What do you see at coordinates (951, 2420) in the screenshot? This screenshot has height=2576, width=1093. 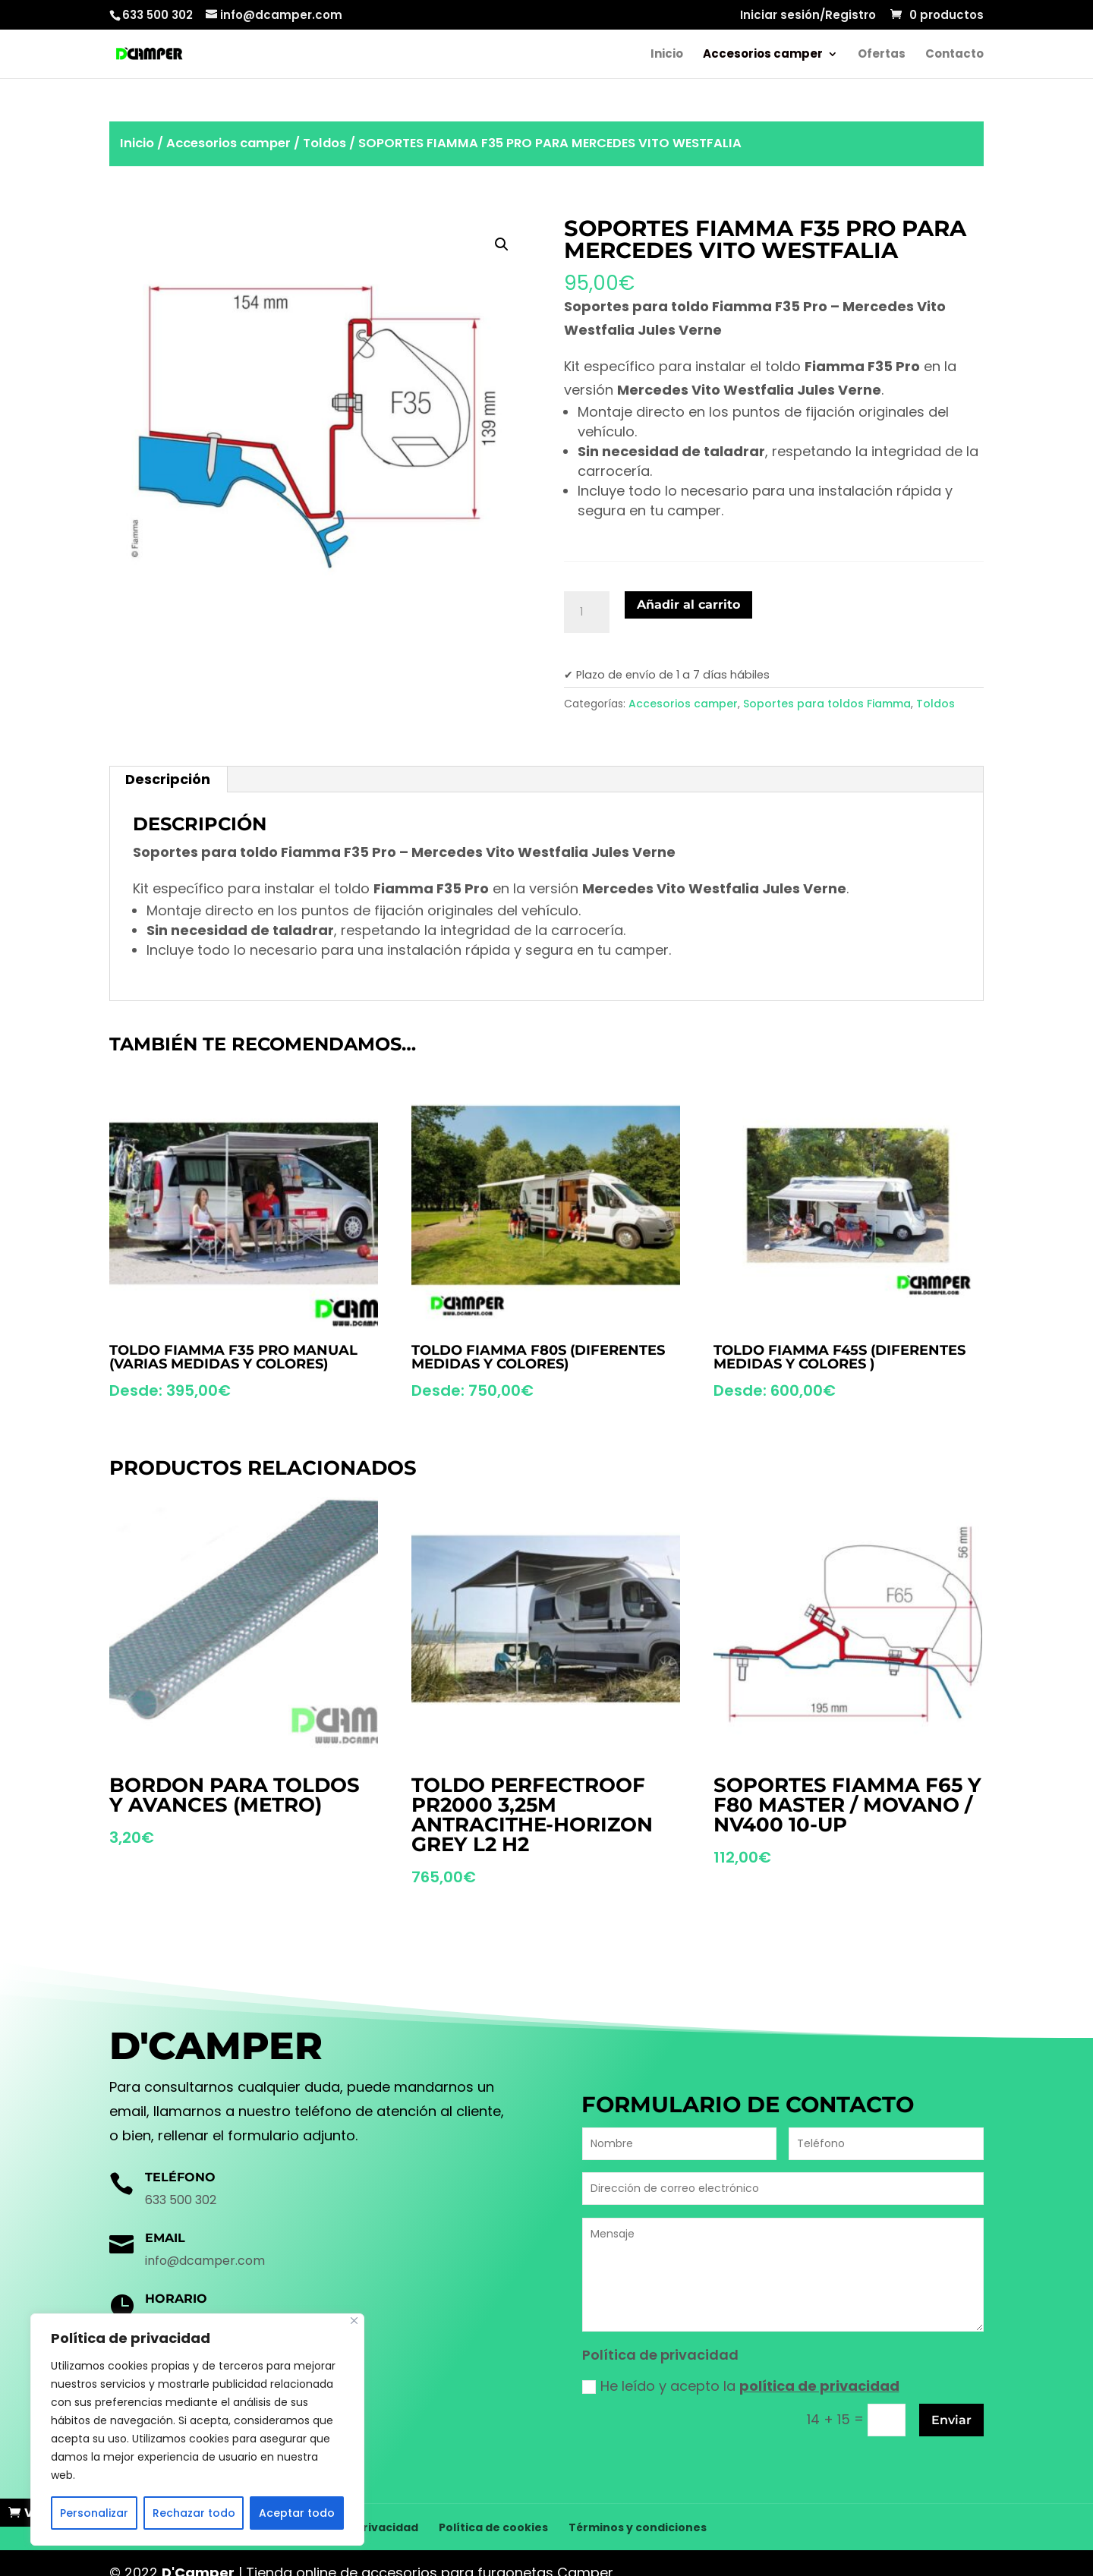 I see `Enviar` at bounding box center [951, 2420].